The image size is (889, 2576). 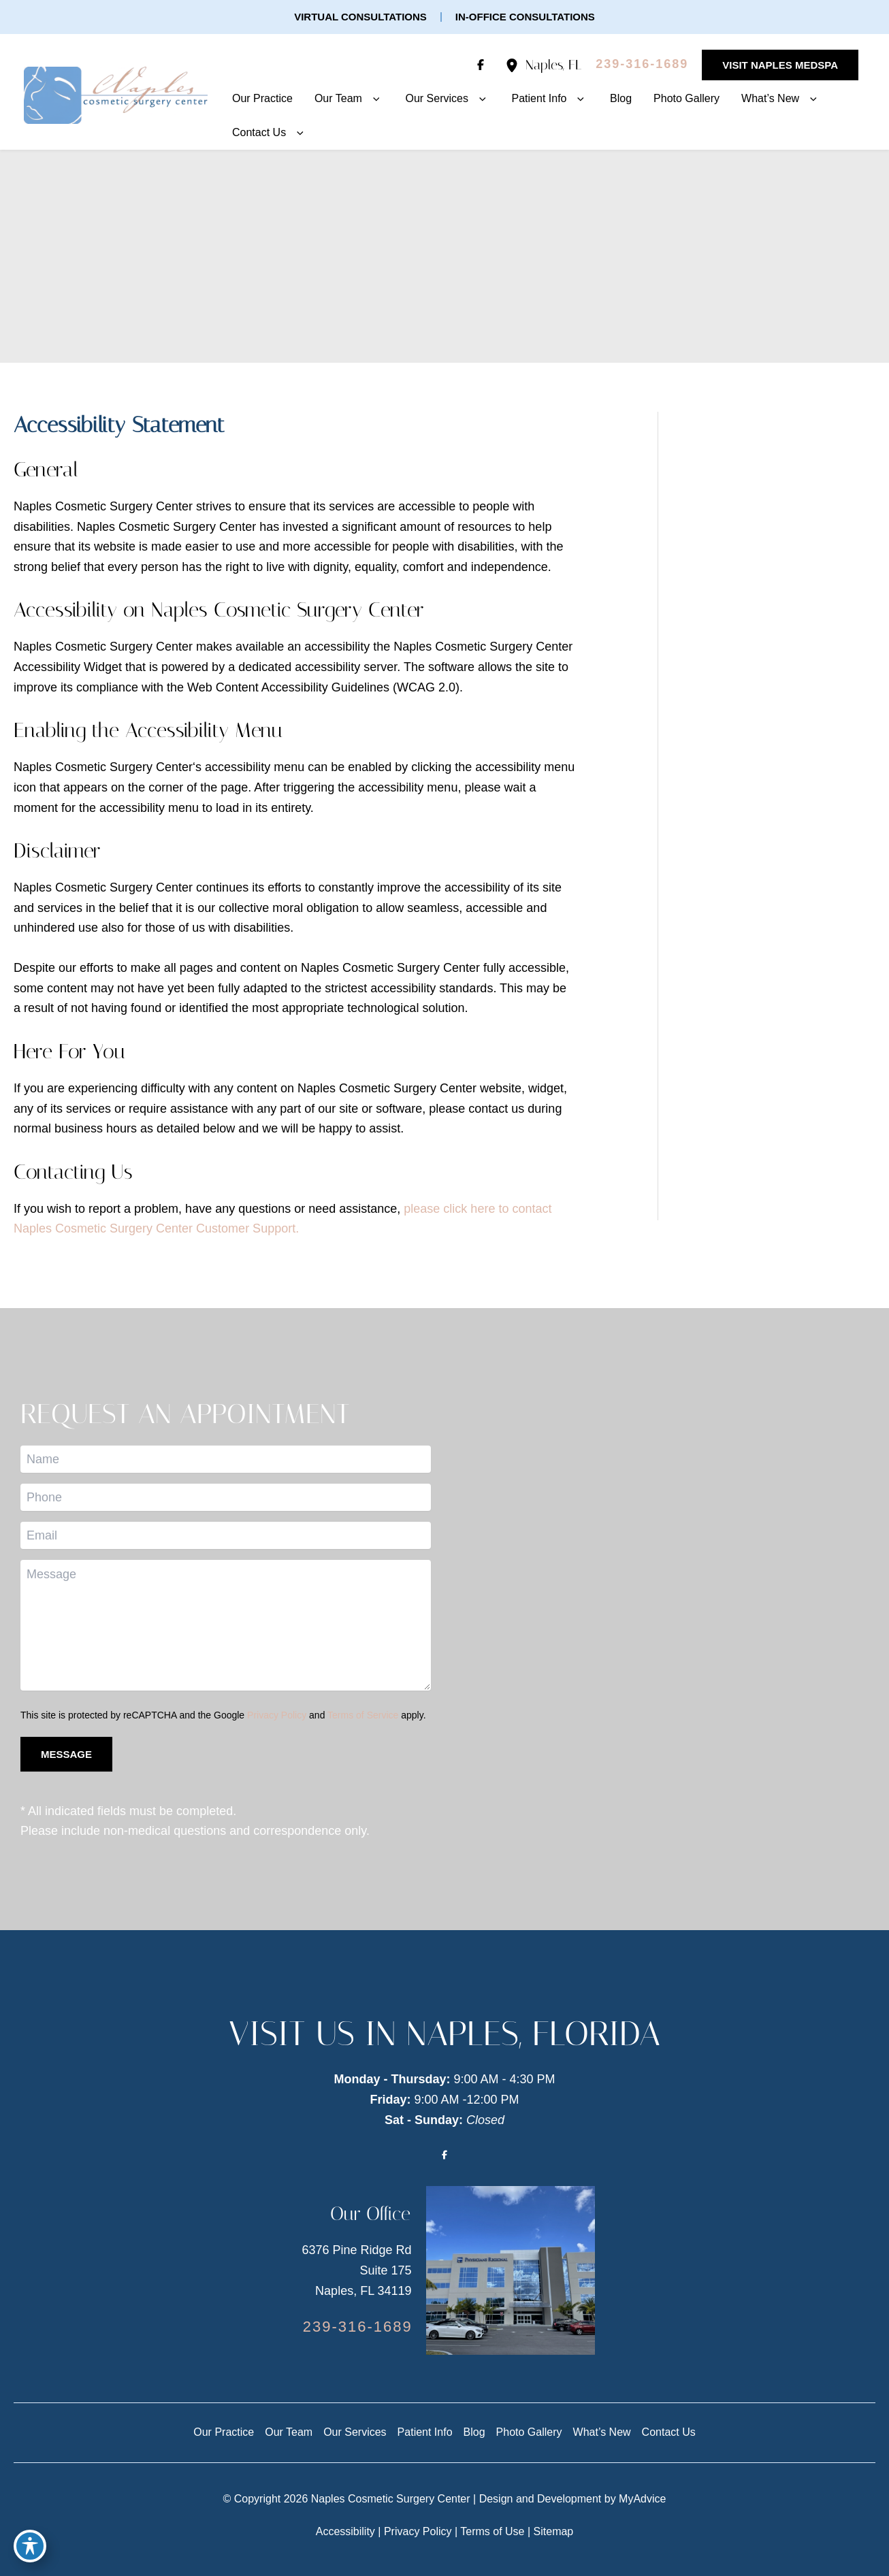 I want to click on Sitemap, so click(x=554, y=2531).